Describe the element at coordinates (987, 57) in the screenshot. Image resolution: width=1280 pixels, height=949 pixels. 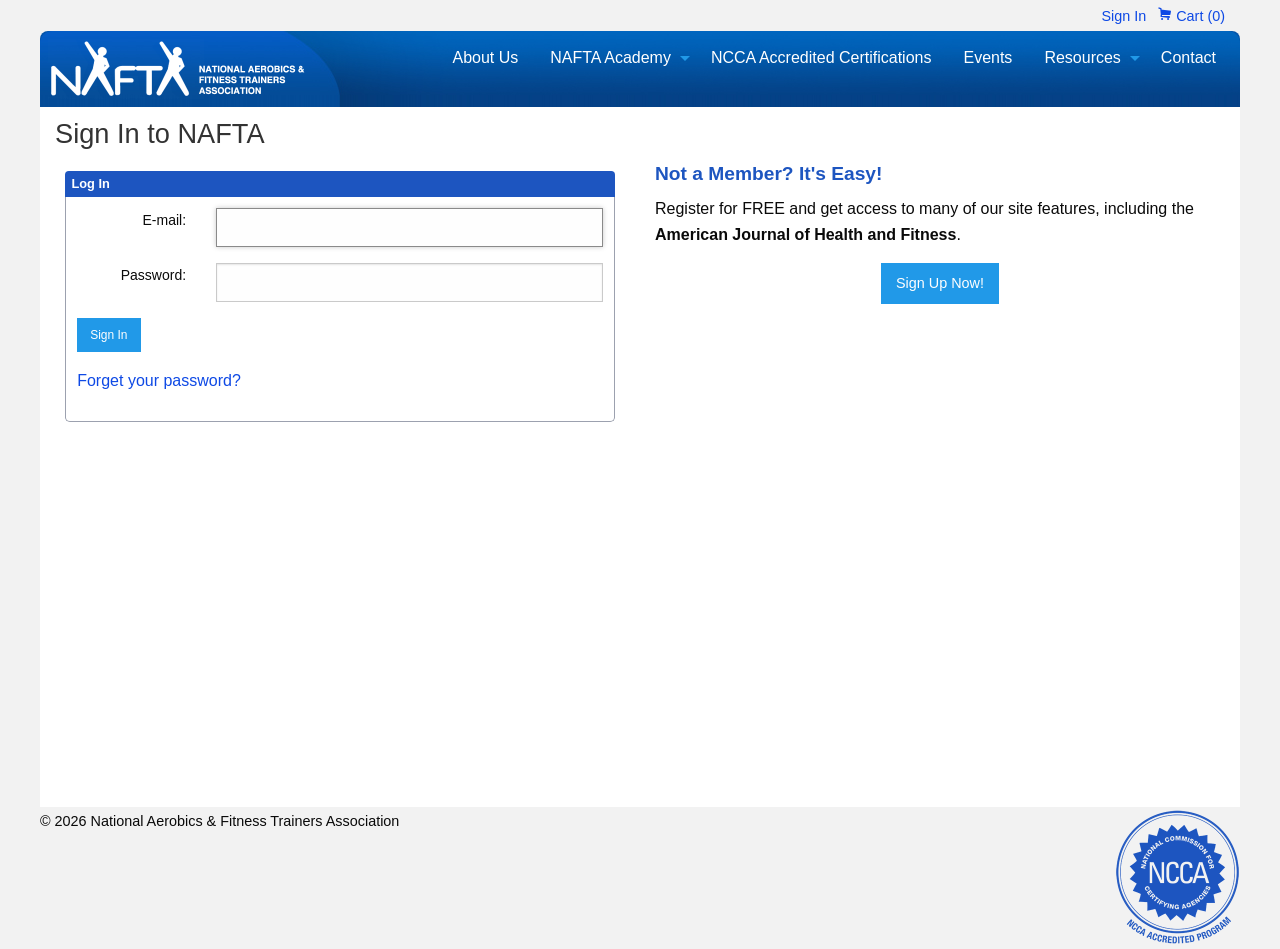
I see `Events` at that location.